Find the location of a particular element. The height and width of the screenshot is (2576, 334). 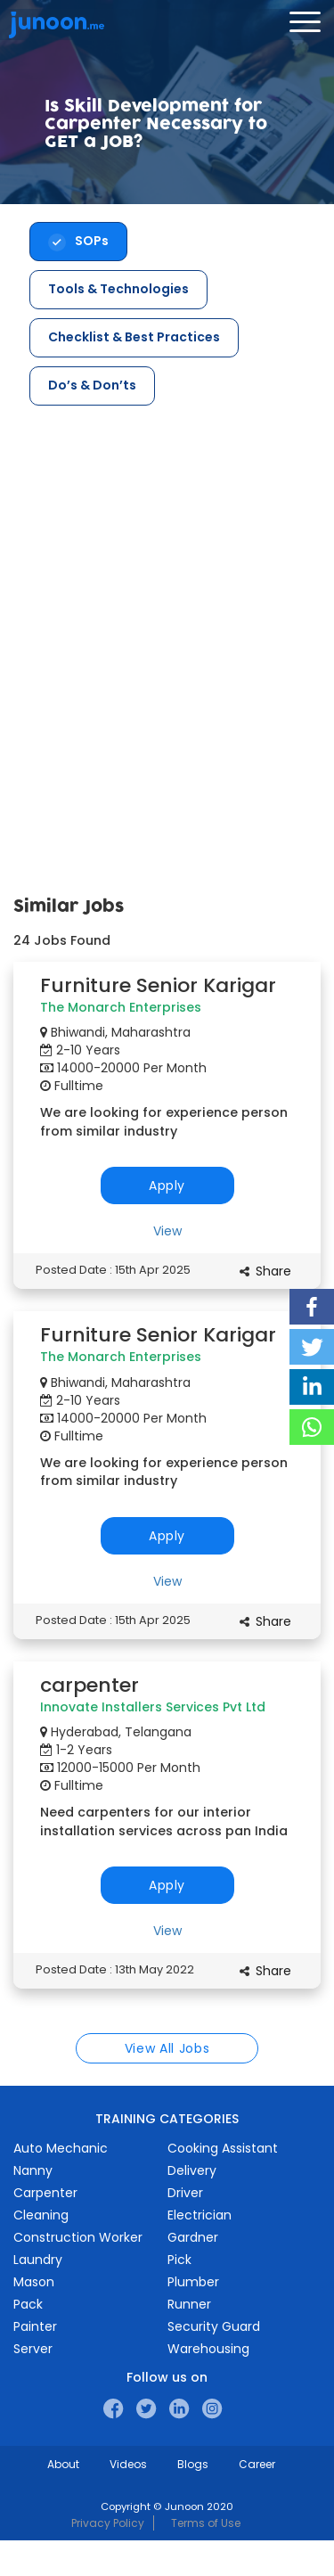

SOPs is located at coordinates (92, 241).